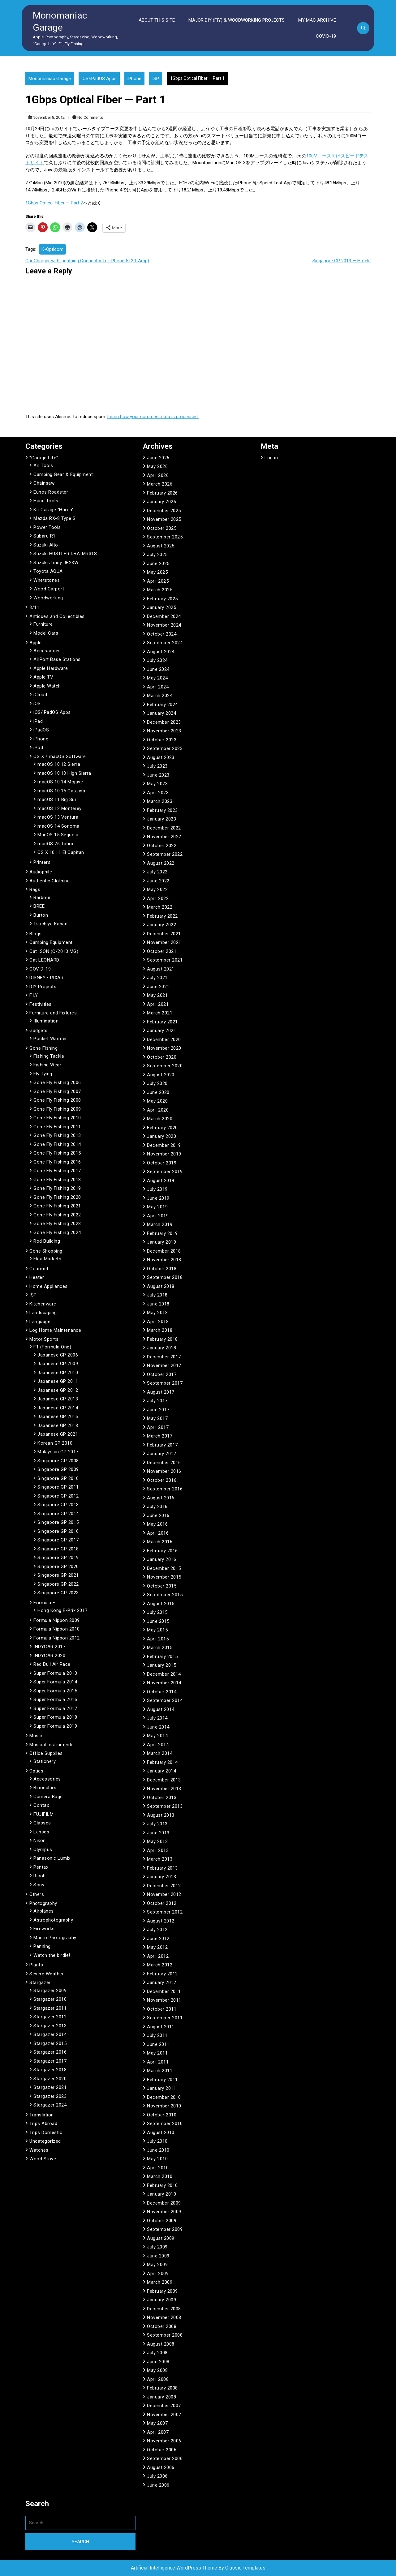  Describe the element at coordinates (164, 2203) in the screenshot. I see `December 2009` at that location.